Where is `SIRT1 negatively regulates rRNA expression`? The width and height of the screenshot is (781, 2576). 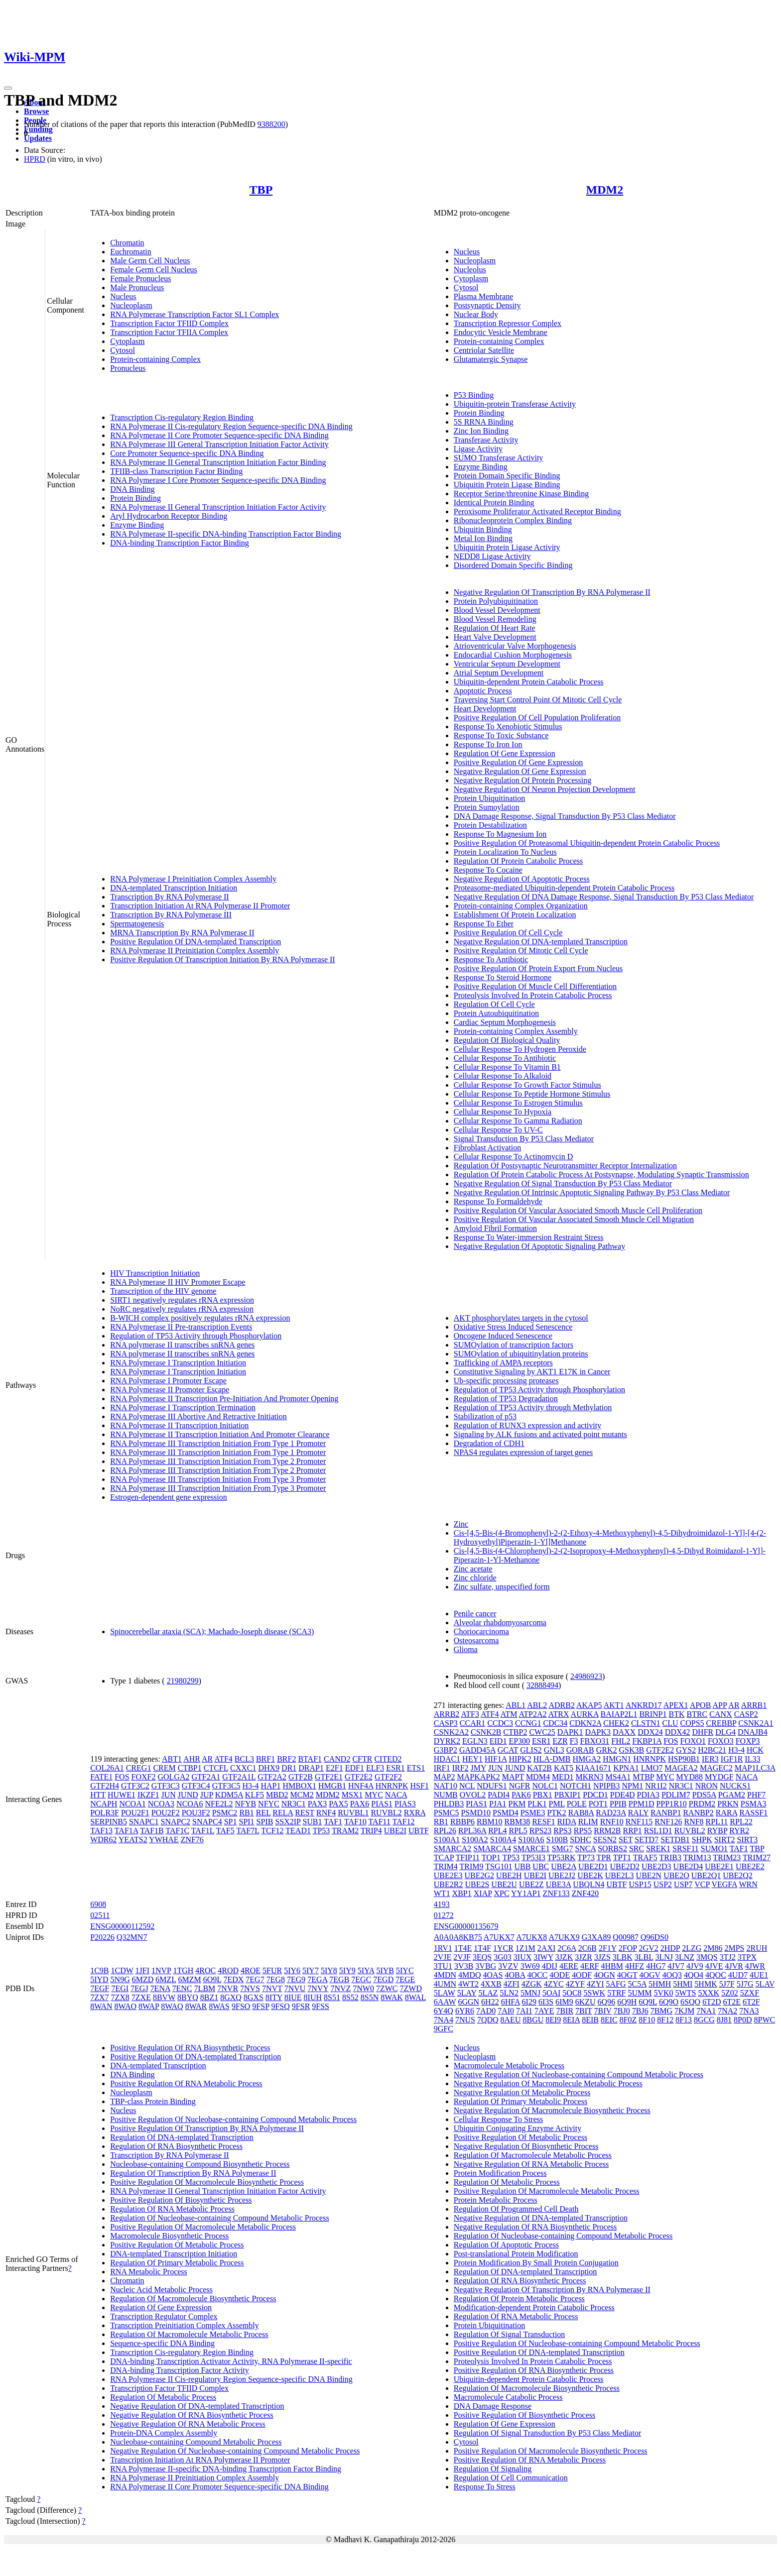 SIRT1 negatively regulates rRNA expression is located at coordinates (182, 1300).